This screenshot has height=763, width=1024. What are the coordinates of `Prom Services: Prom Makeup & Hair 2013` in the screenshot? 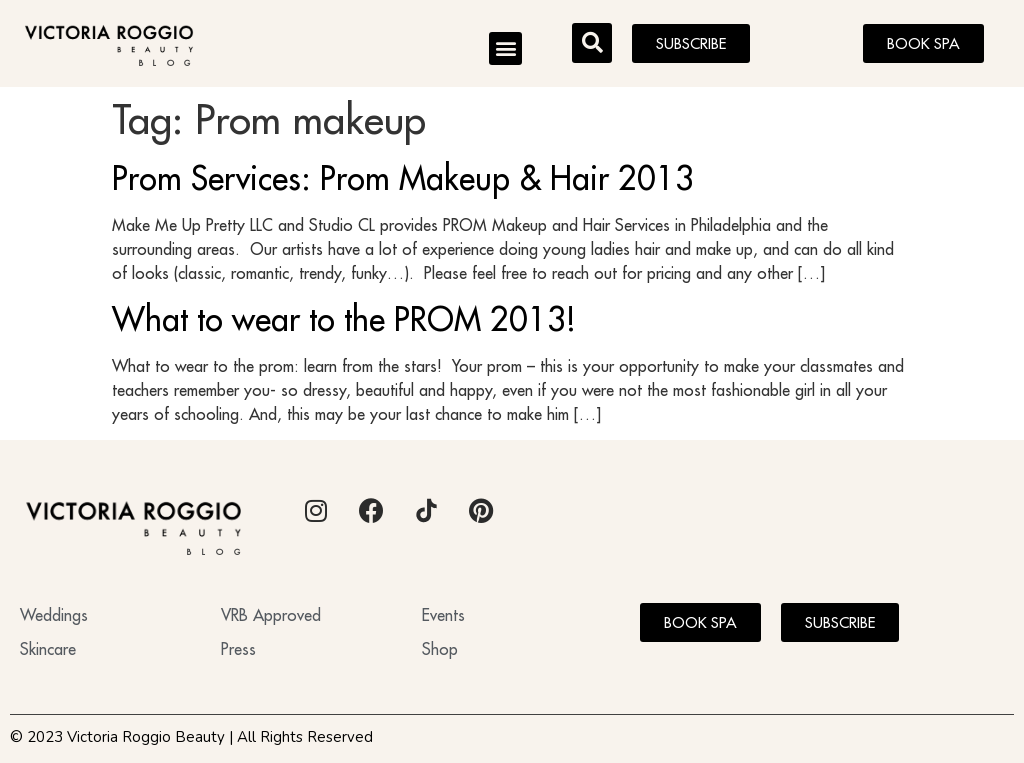 It's located at (403, 178).